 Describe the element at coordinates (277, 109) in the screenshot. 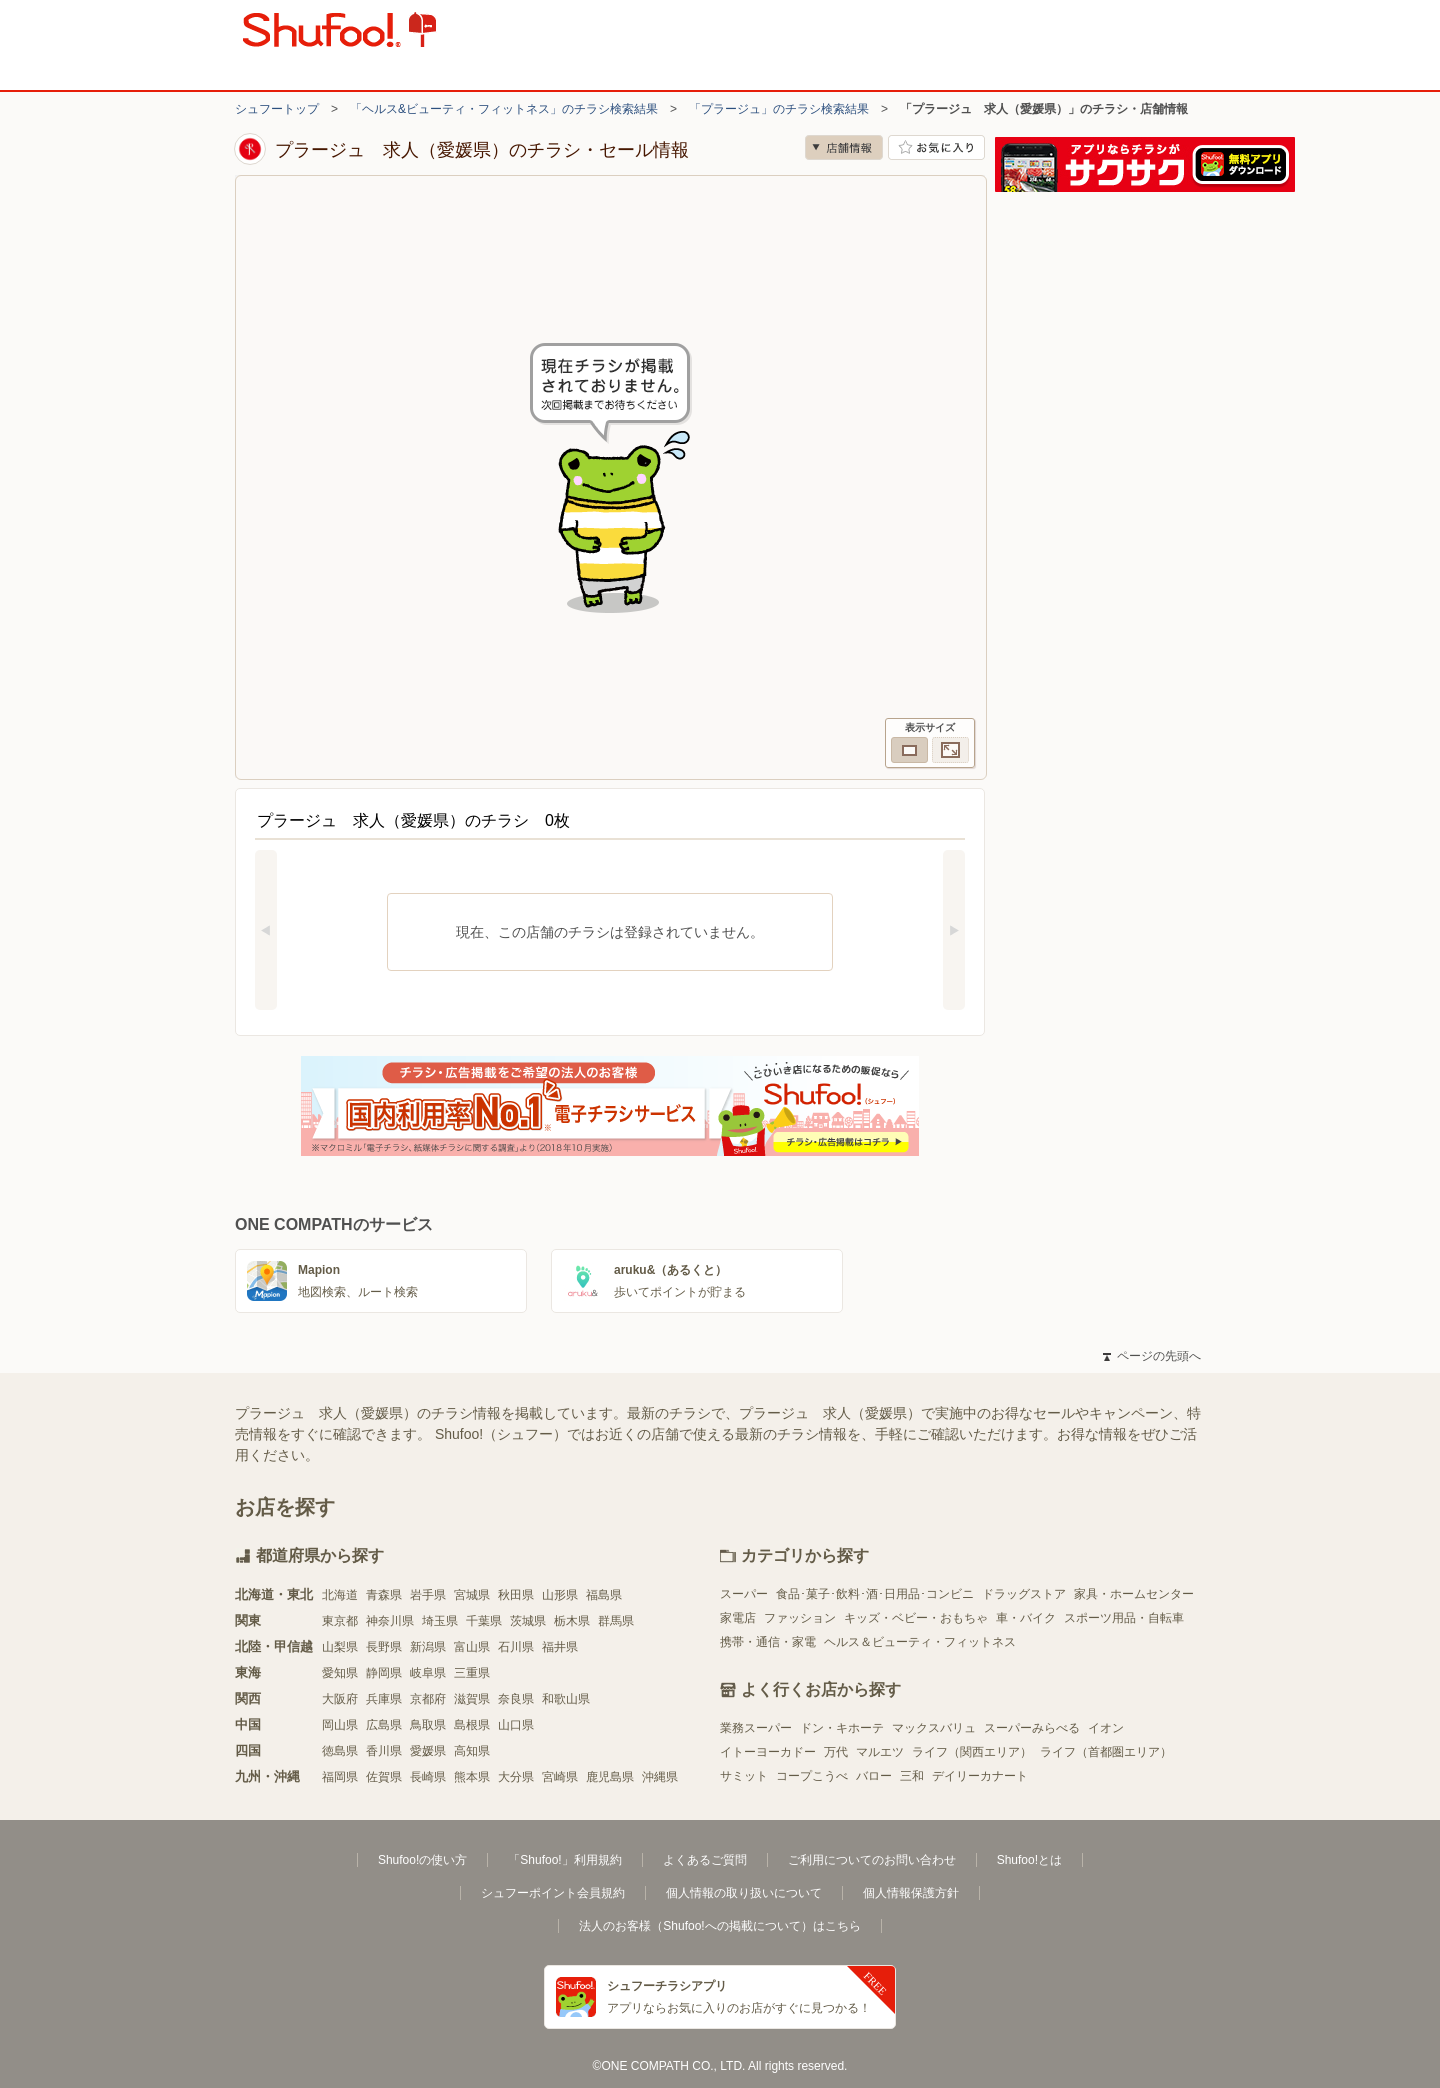

I see `シュフートップ` at that location.